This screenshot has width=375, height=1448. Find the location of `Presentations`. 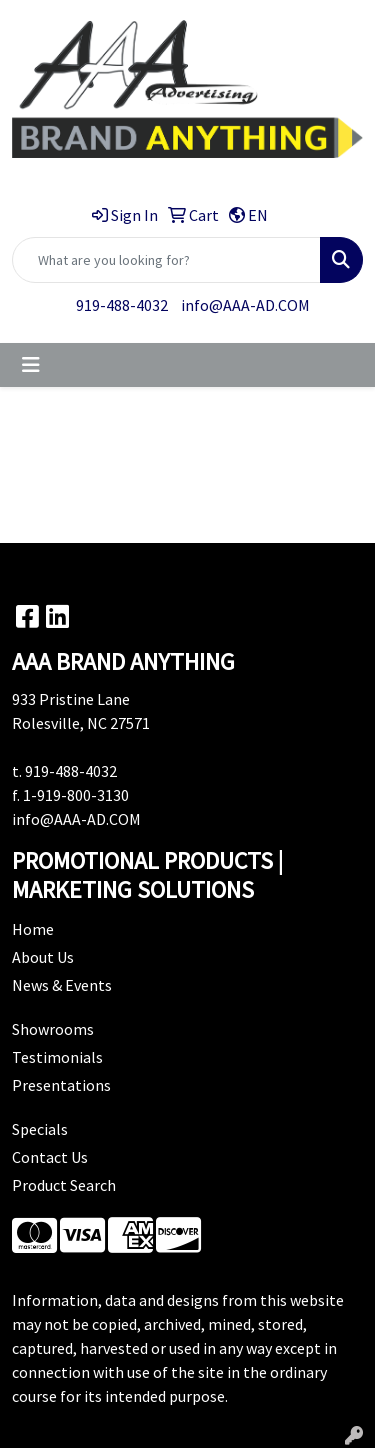

Presentations is located at coordinates (61, 1085).